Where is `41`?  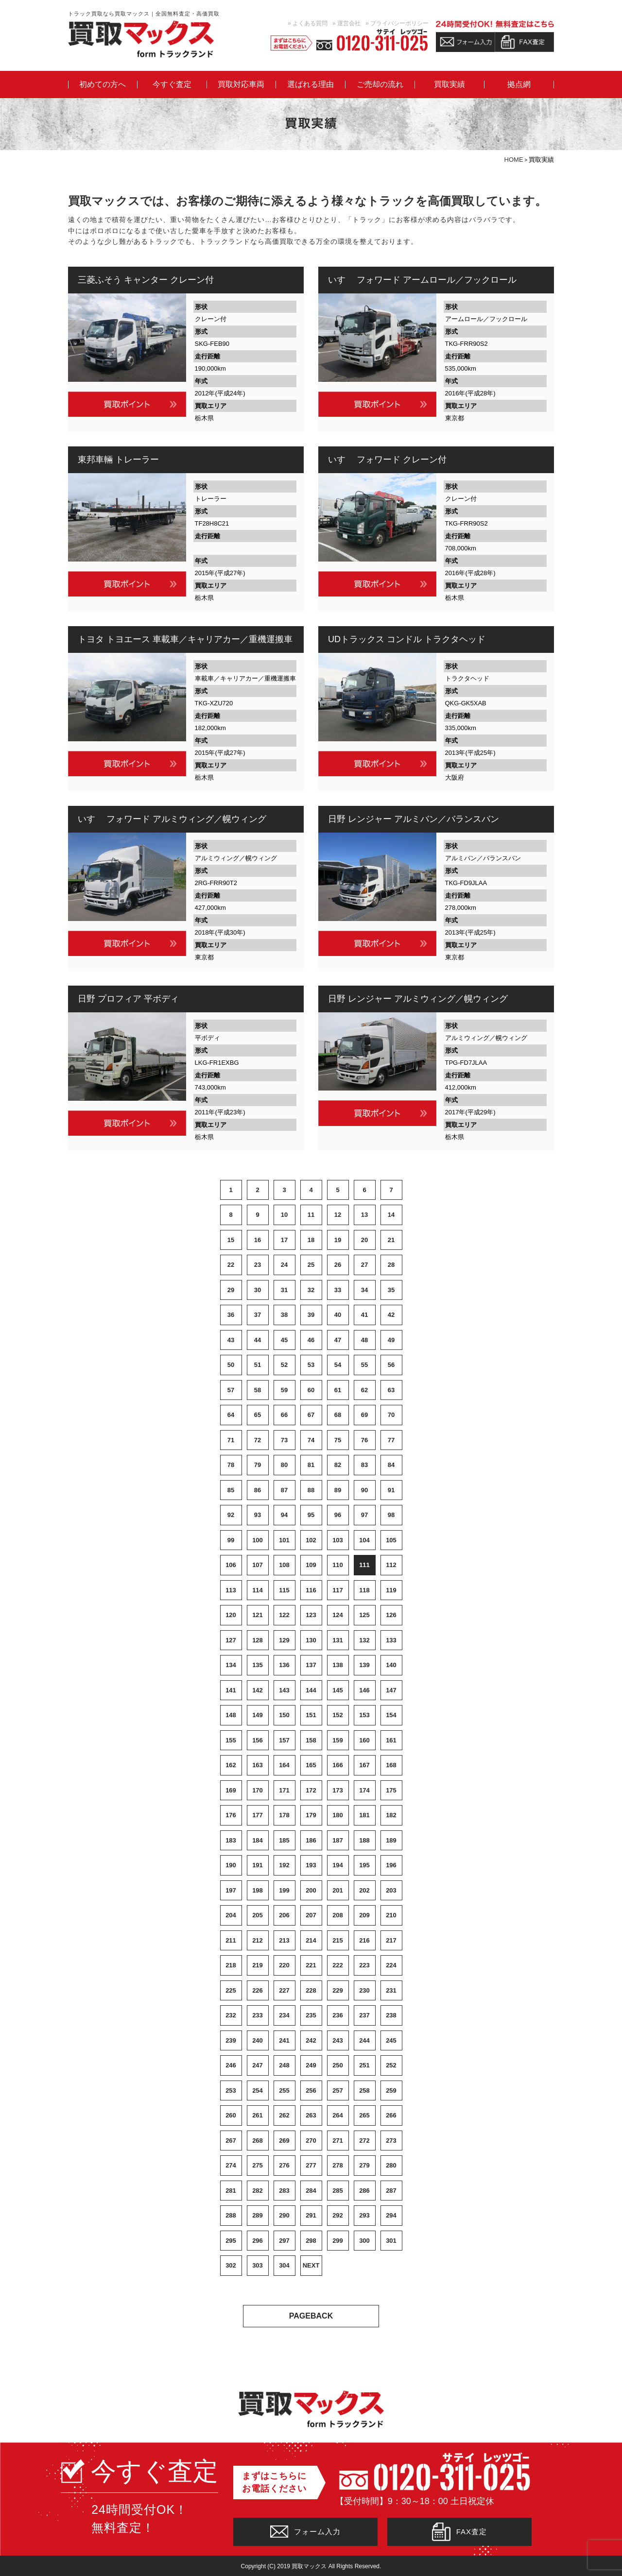 41 is located at coordinates (364, 1314).